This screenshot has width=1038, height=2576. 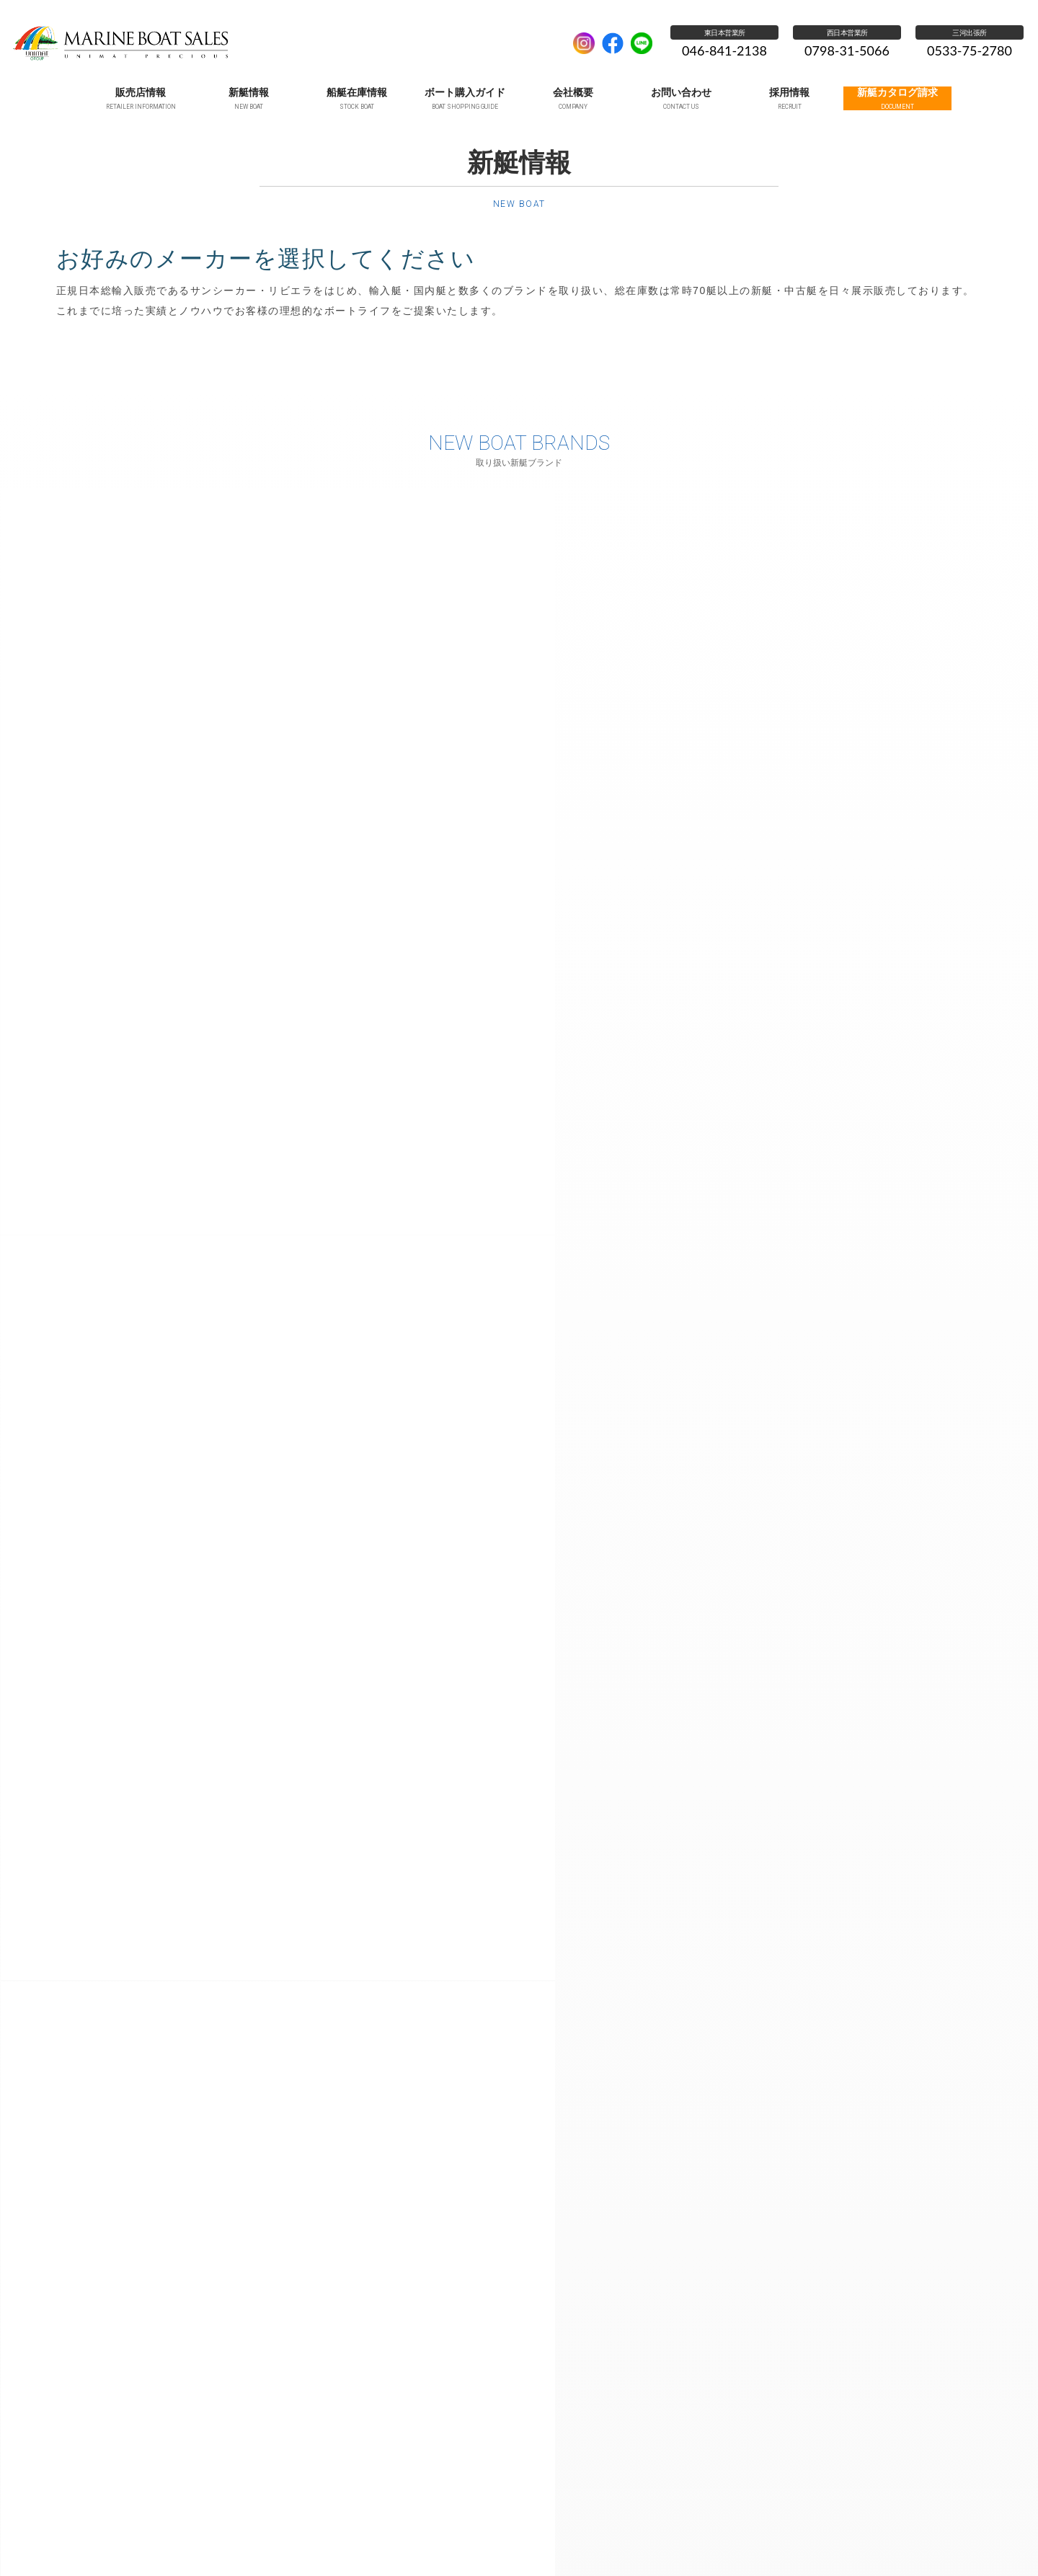 I want to click on 会社概要, so click(x=534, y=2533).